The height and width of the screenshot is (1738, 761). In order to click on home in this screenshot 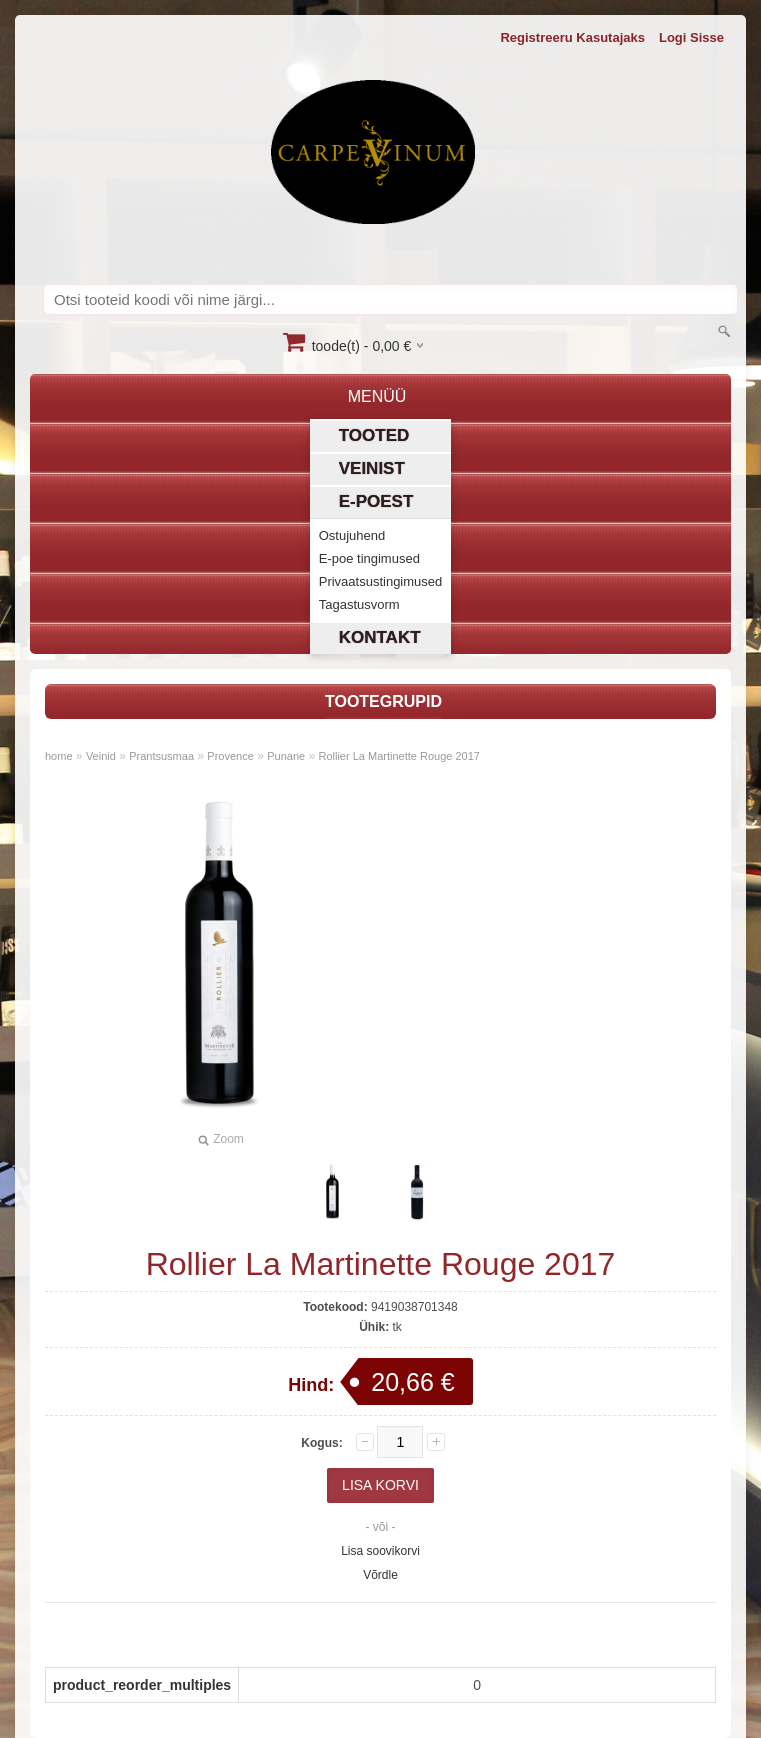, I will do `click(59, 756)`.